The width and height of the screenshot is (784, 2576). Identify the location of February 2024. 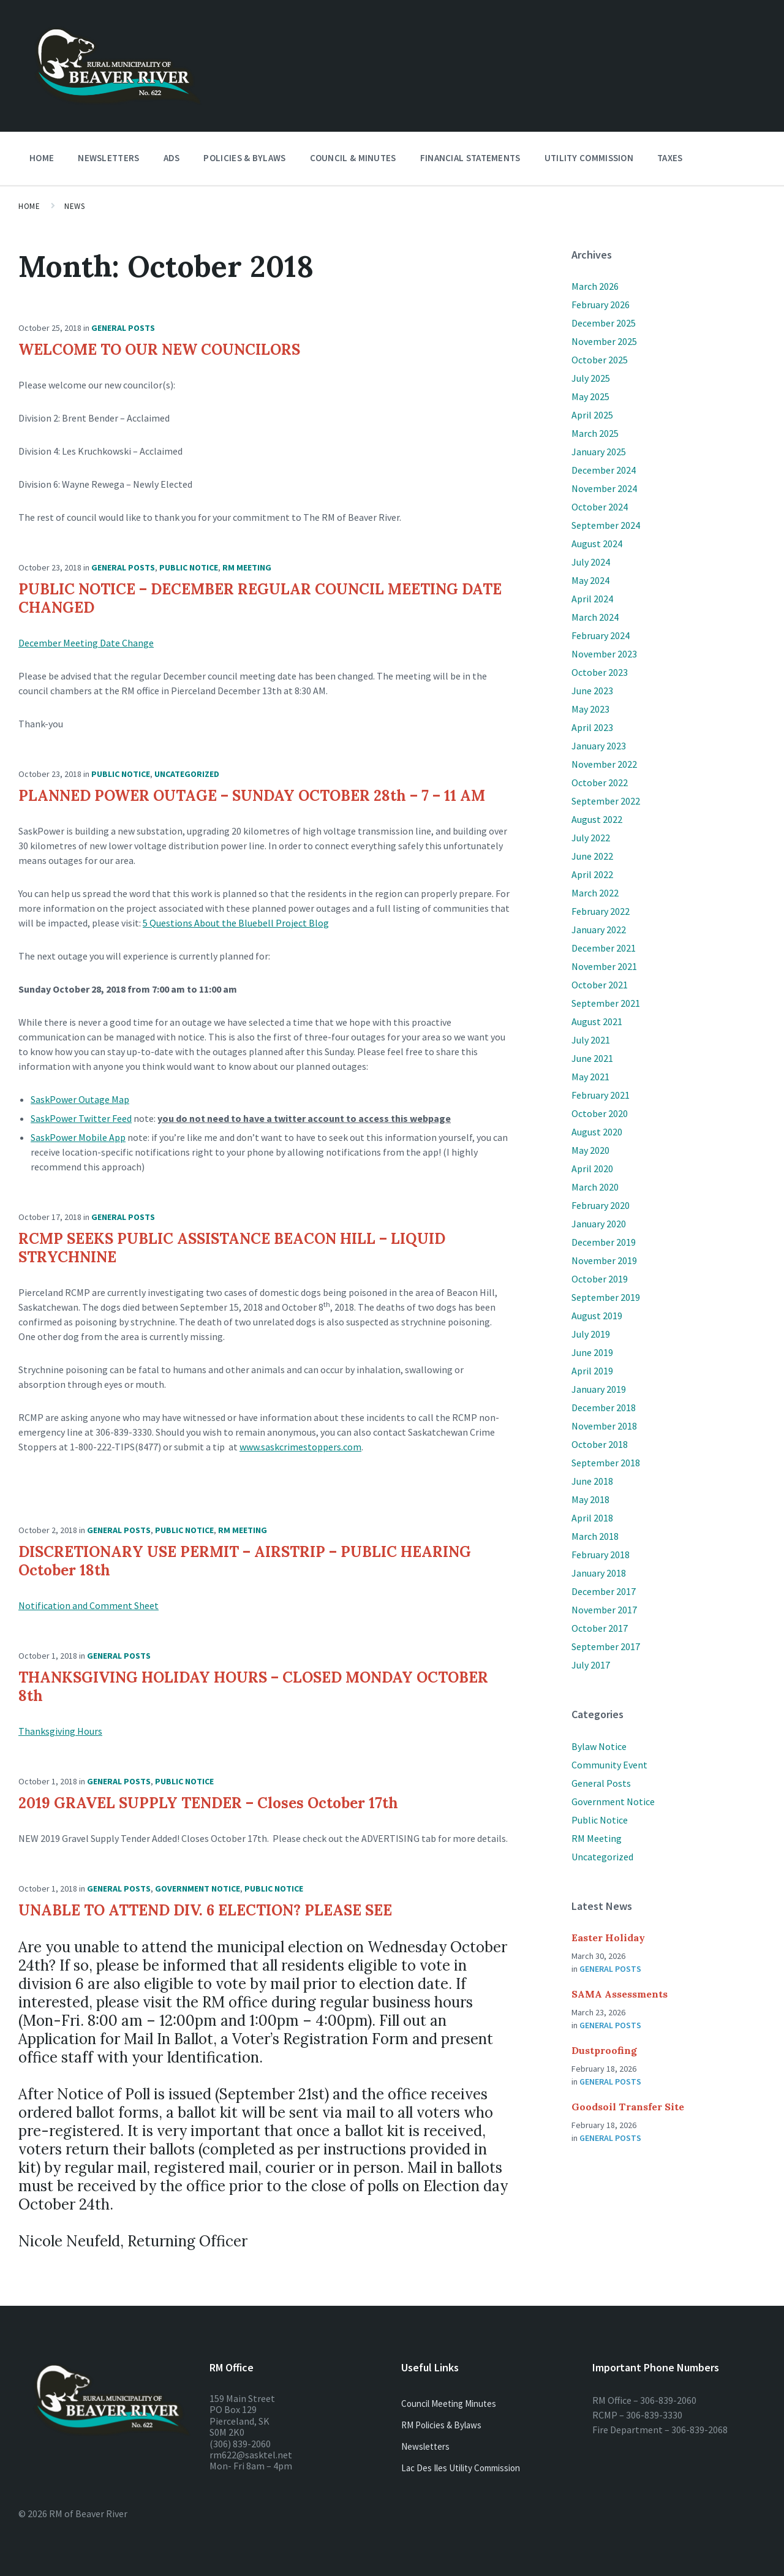
(600, 635).